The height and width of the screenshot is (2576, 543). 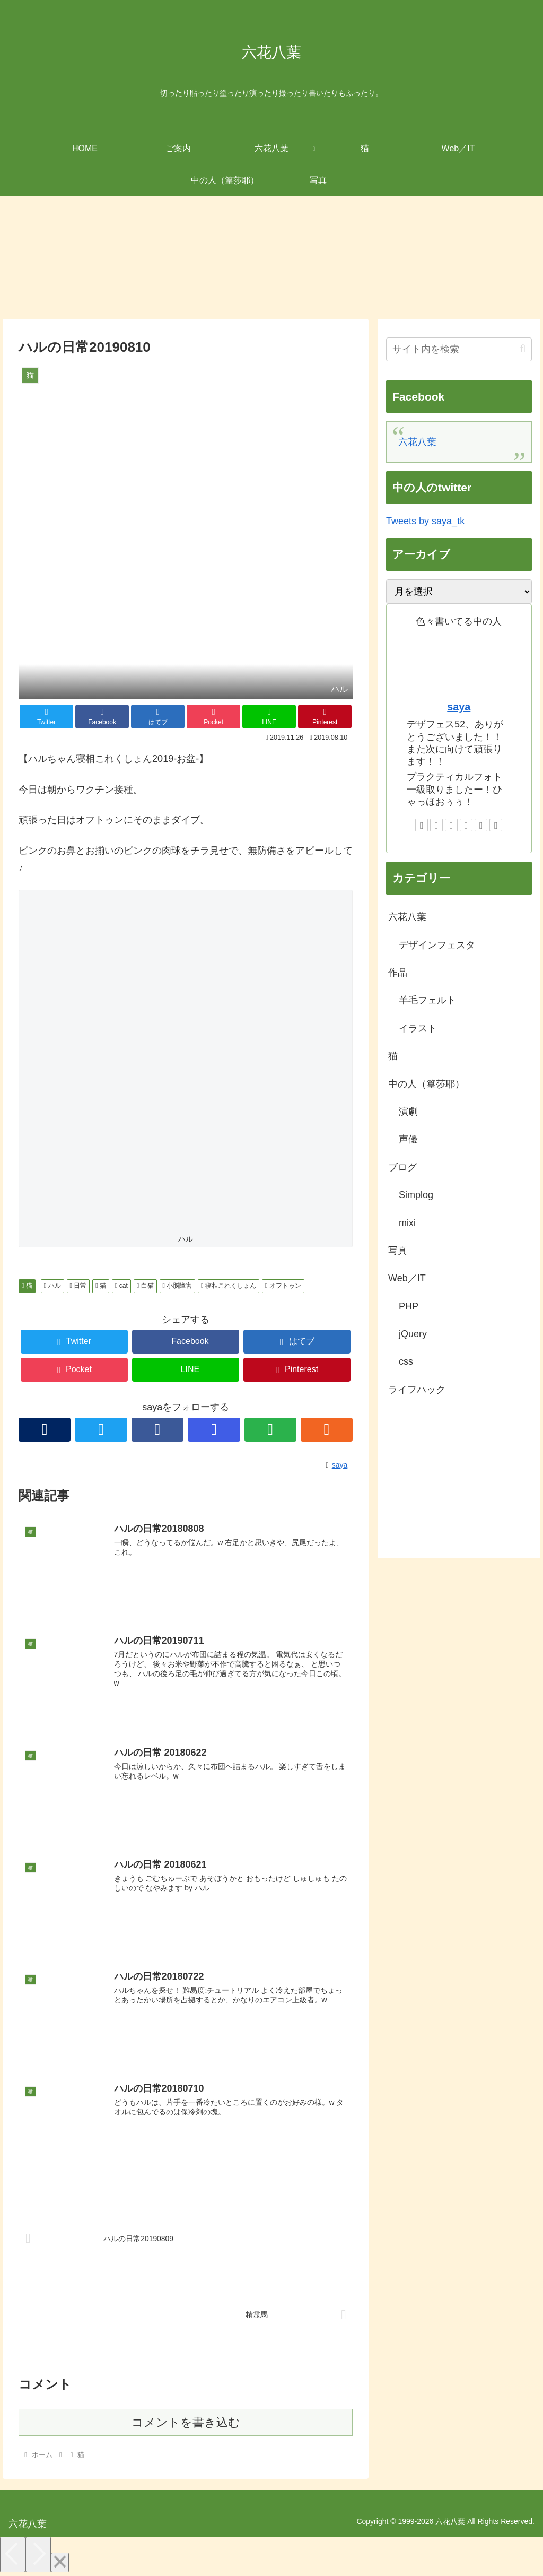 I want to click on Web／IT, so click(x=407, y=1278).